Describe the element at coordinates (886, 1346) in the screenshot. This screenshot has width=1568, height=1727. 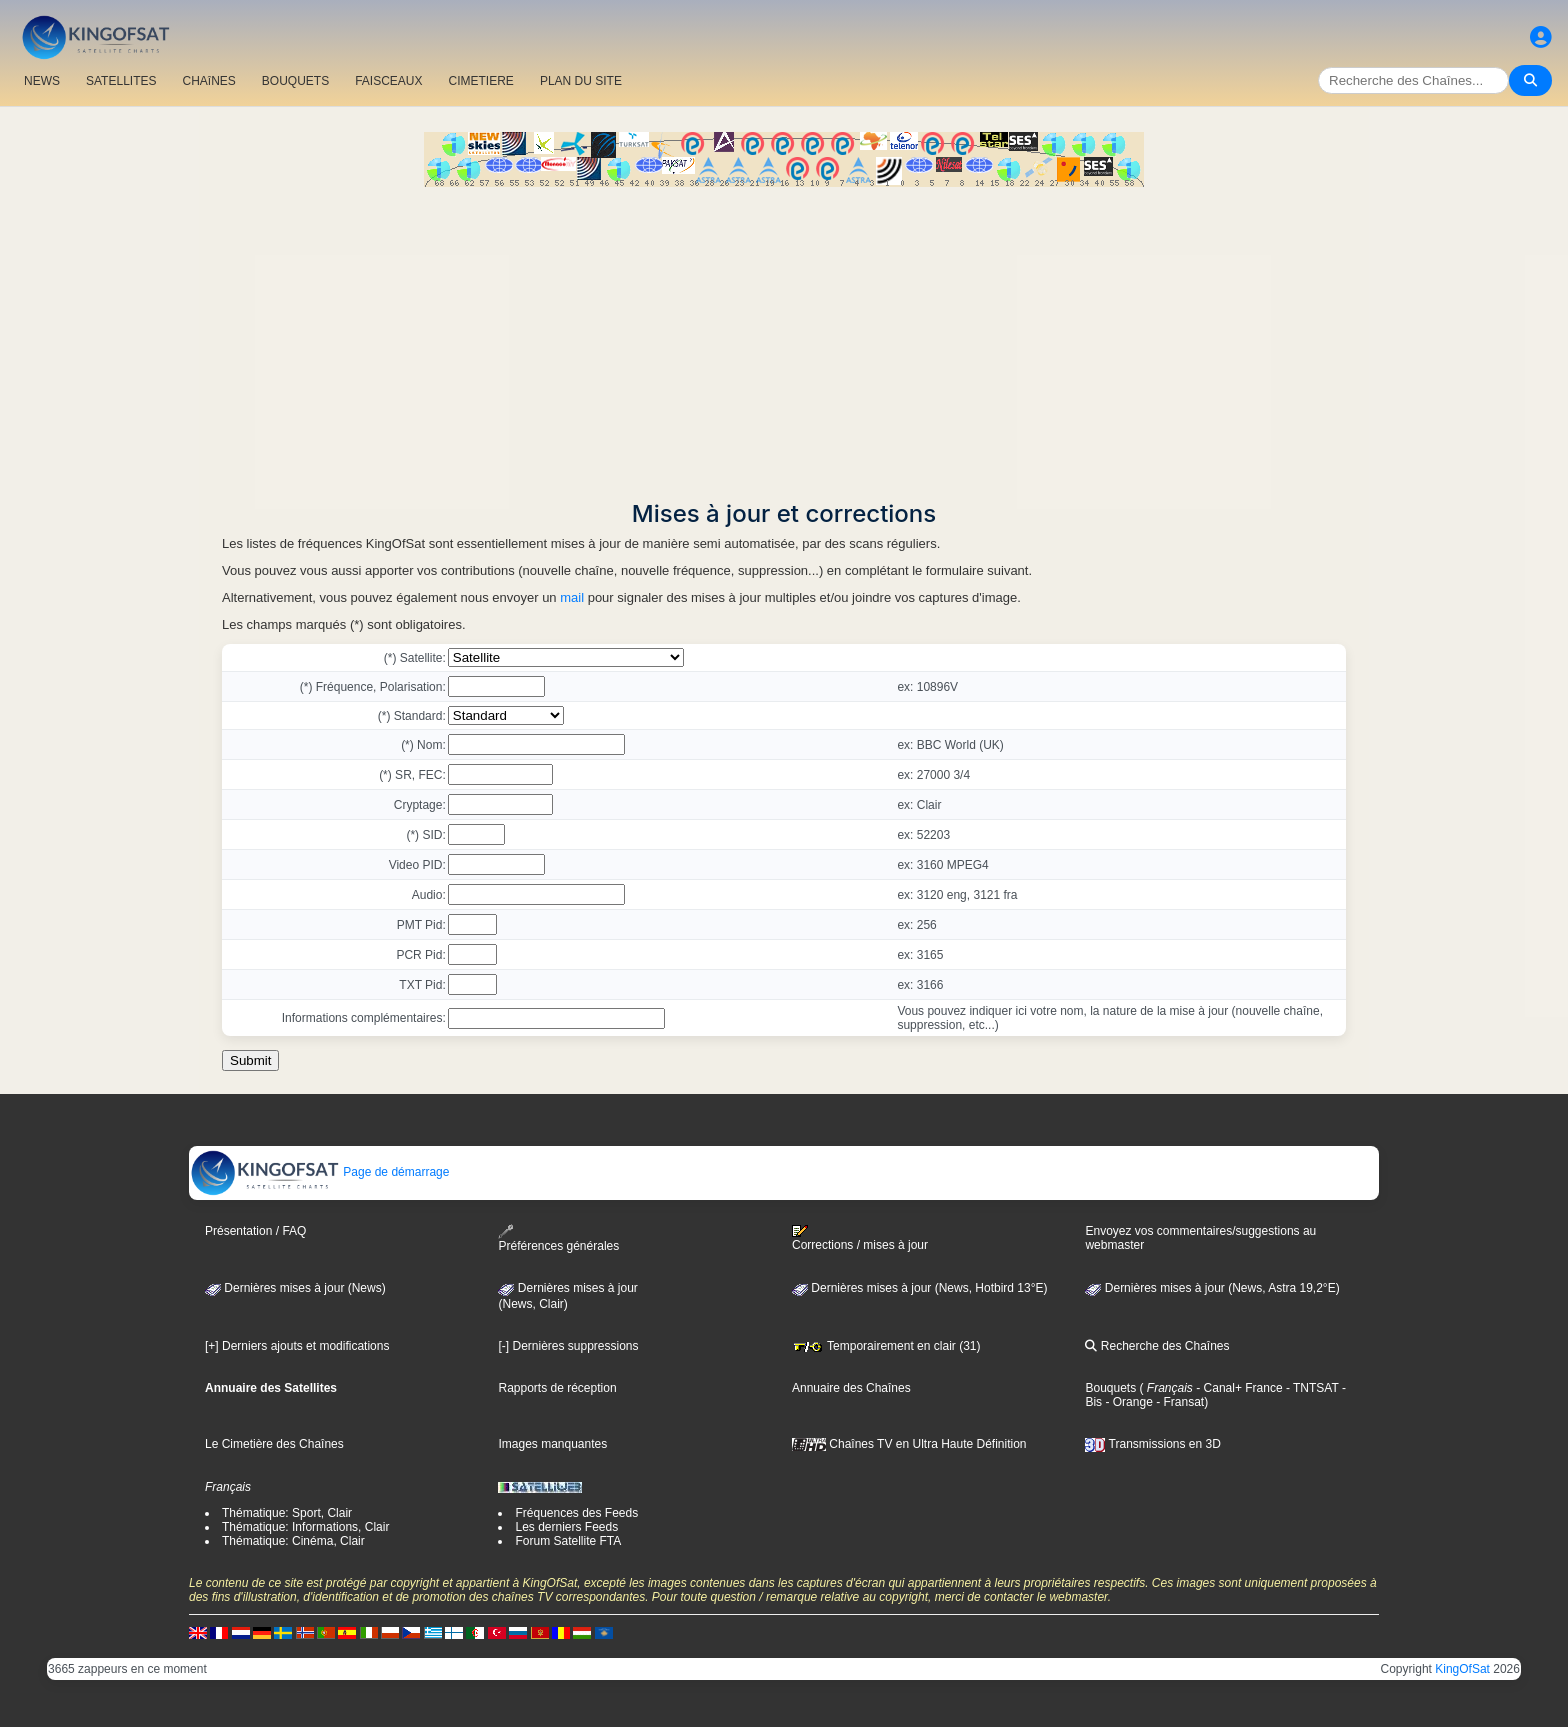
I see `Temporairement en clair (31)` at that location.